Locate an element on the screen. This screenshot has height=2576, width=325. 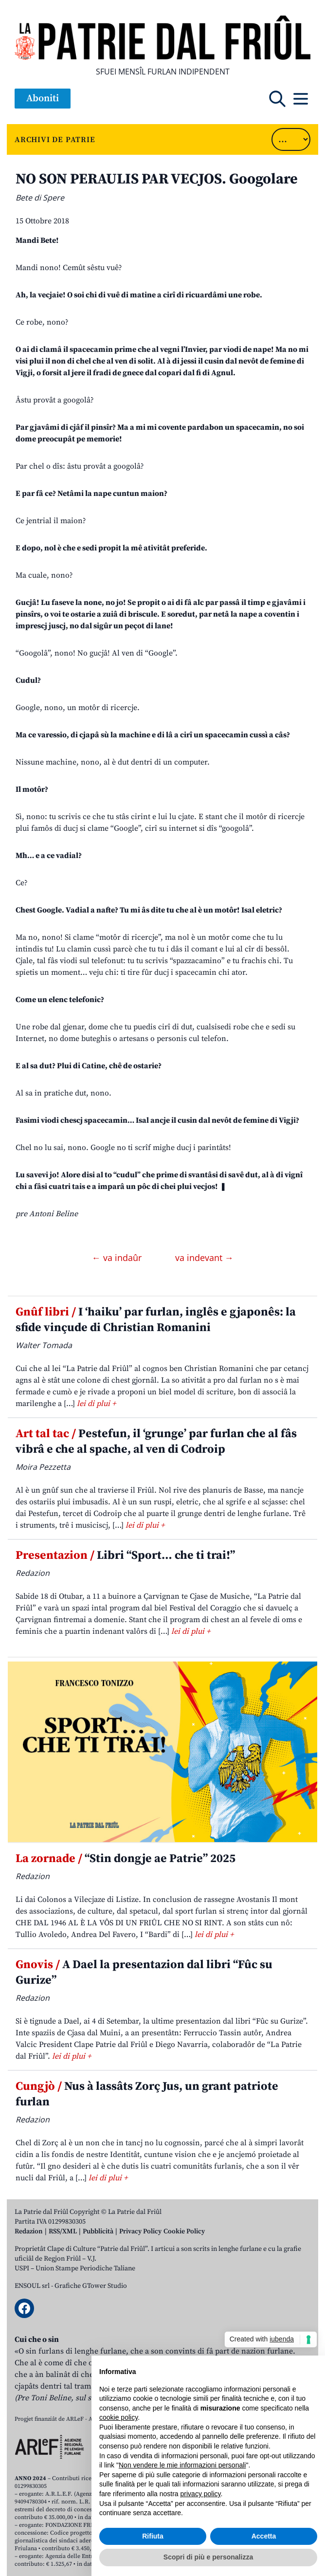
NO SON PERAULIS PAR VECJOS. Googolare is located at coordinates (157, 179).